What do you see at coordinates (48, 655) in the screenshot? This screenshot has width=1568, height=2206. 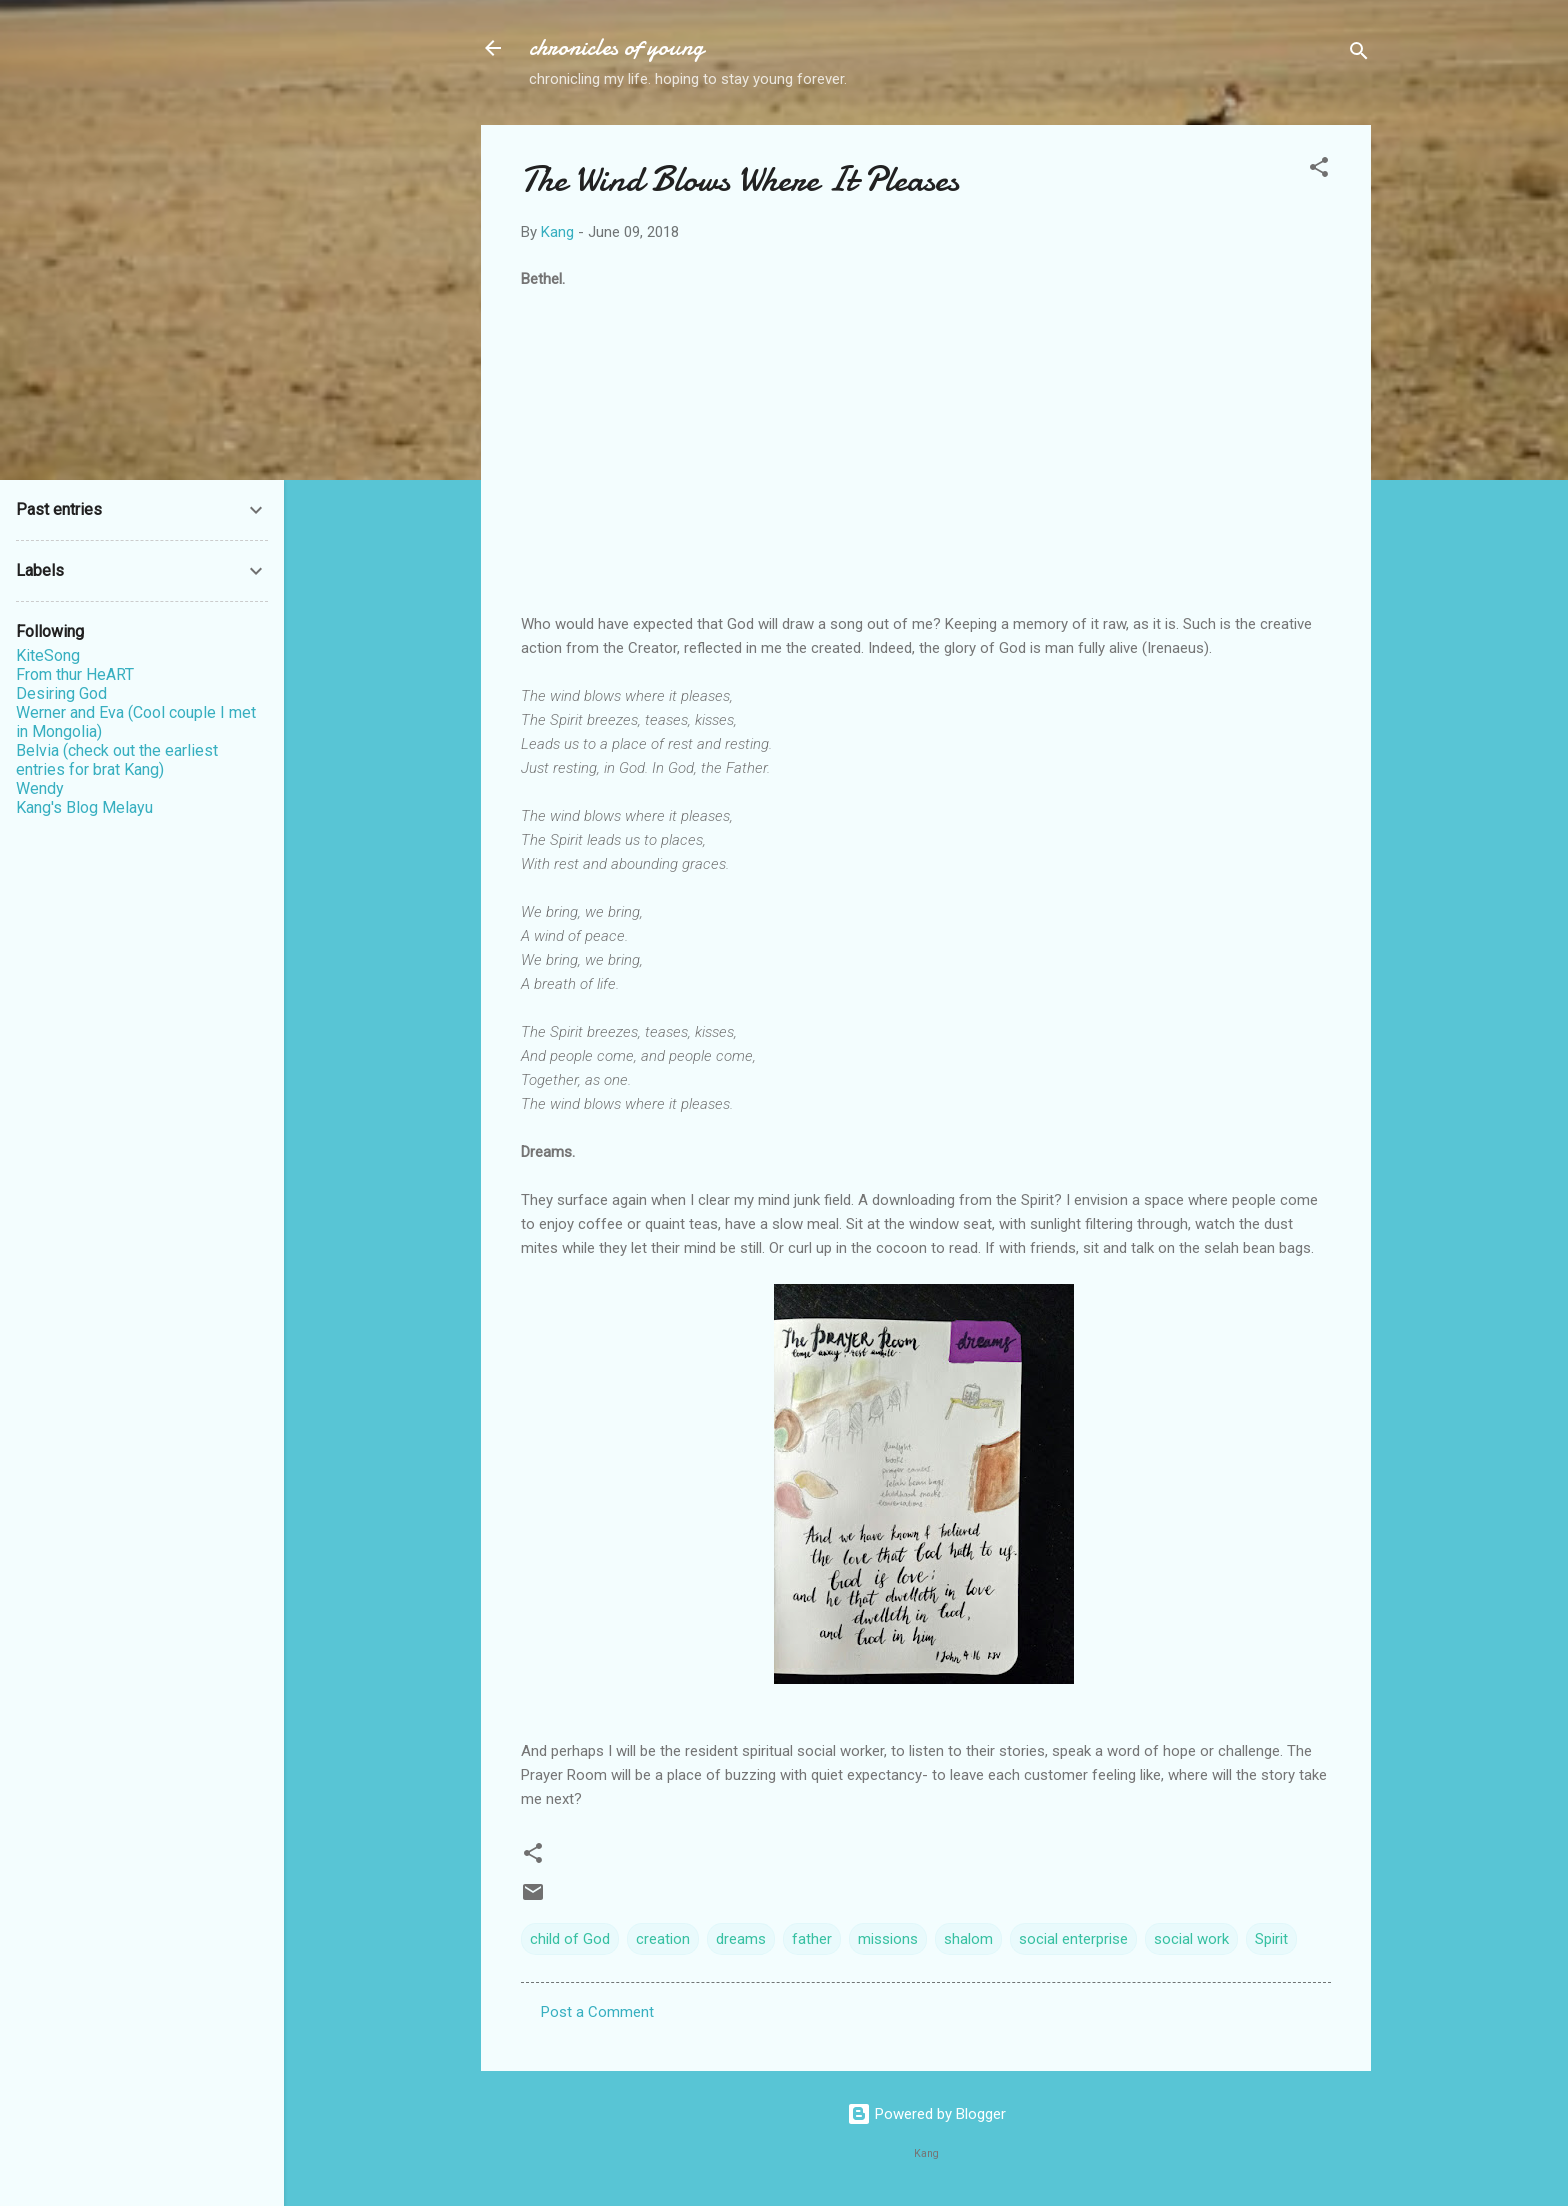 I see `KiteSong` at bounding box center [48, 655].